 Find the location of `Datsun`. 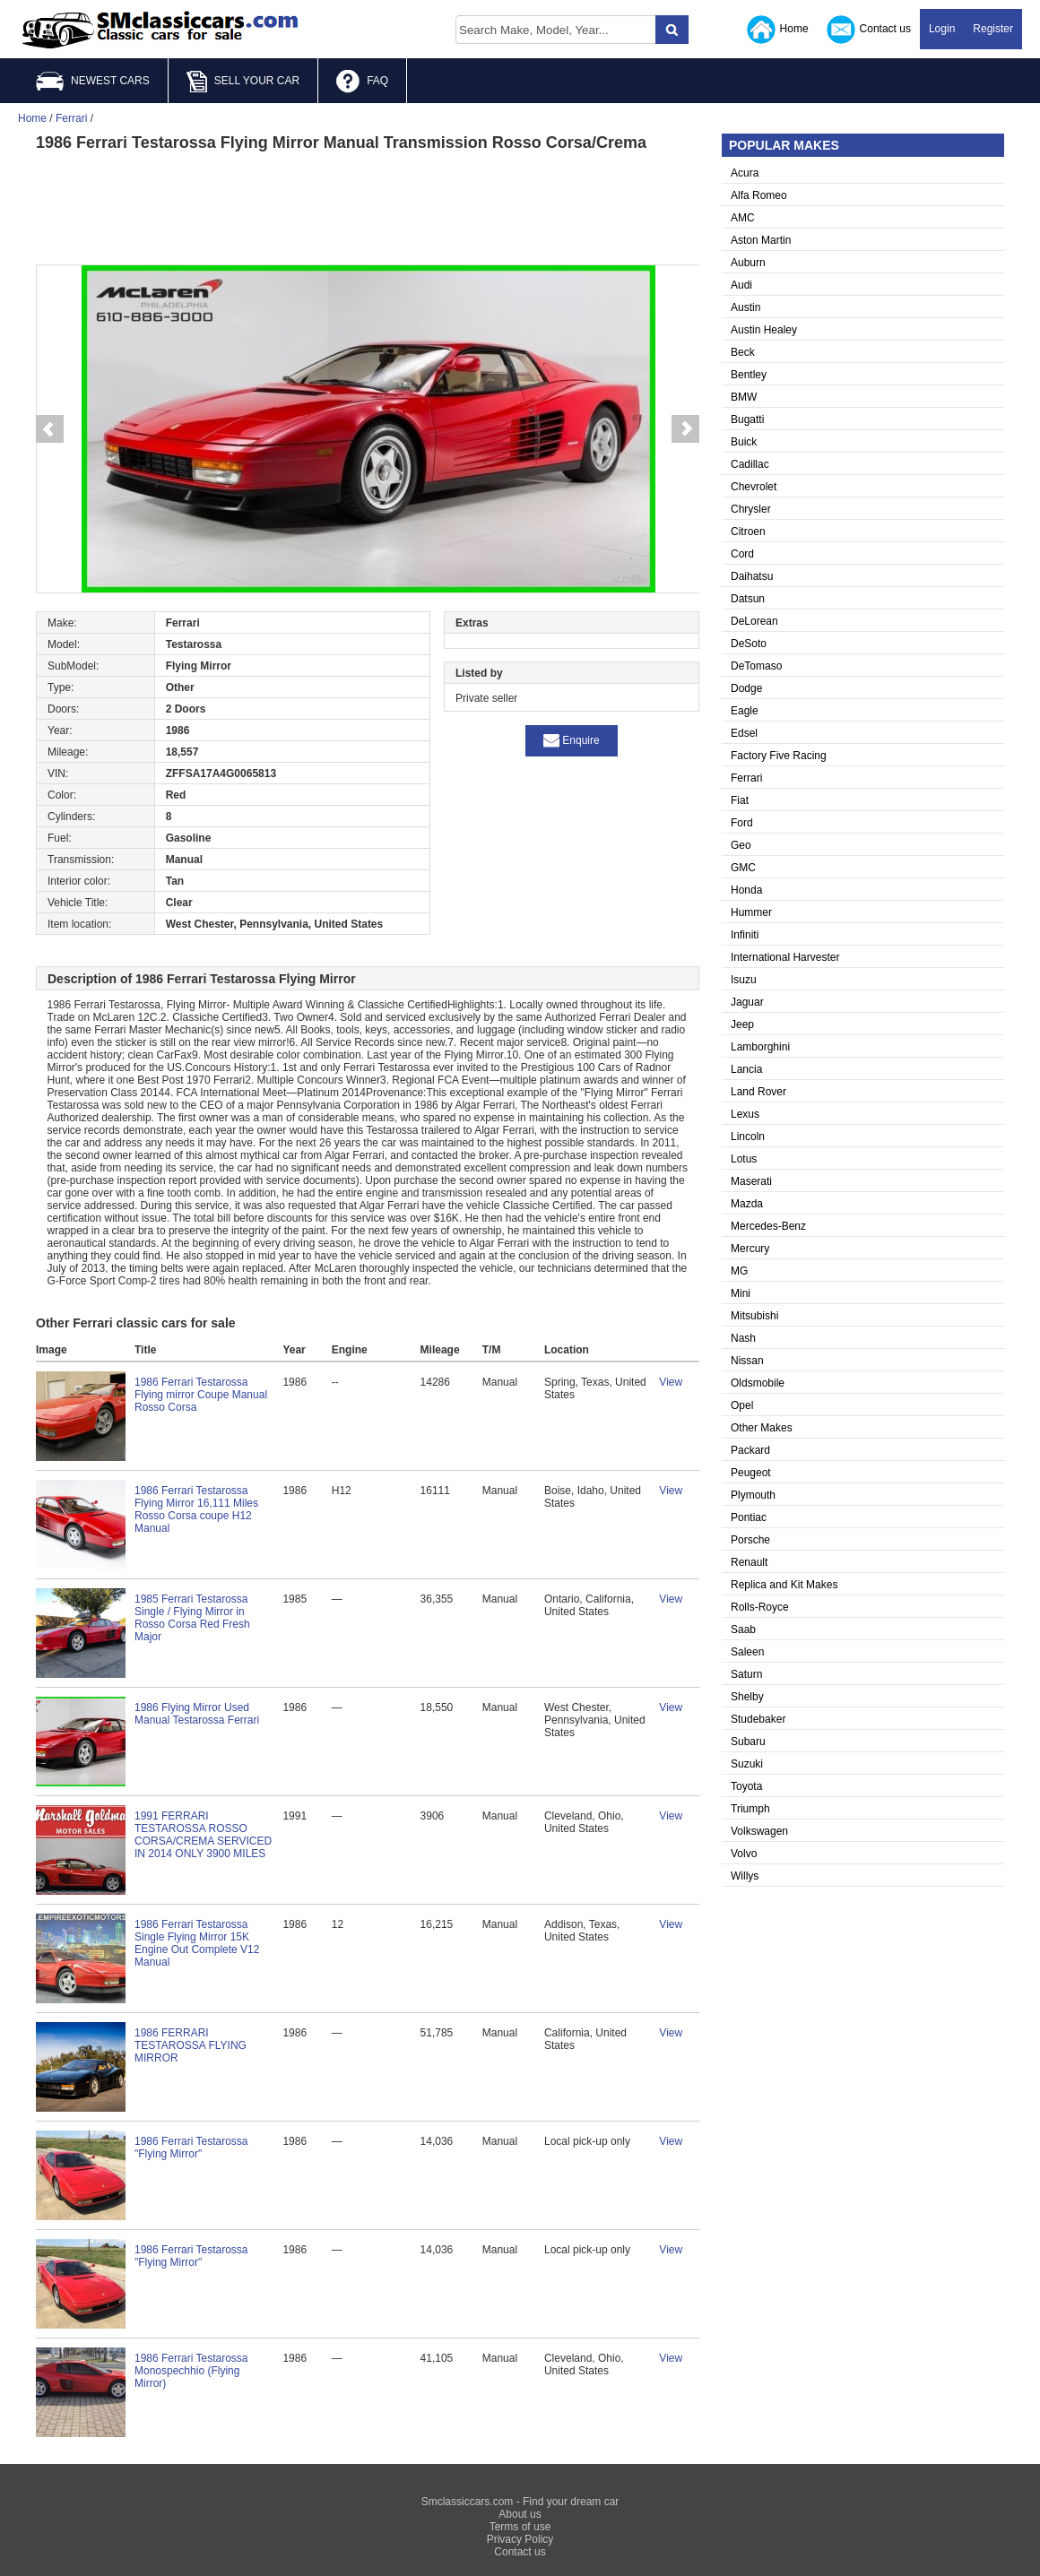

Datsun is located at coordinates (748, 598).